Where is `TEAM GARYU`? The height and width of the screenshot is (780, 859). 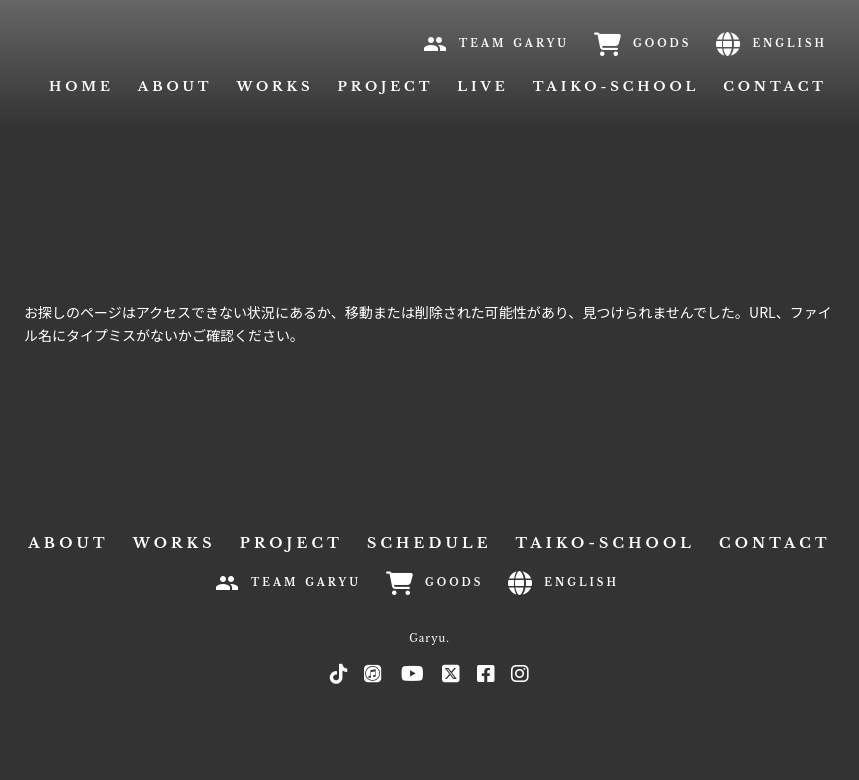 TEAM GARYU is located at coordinates (514, 43).